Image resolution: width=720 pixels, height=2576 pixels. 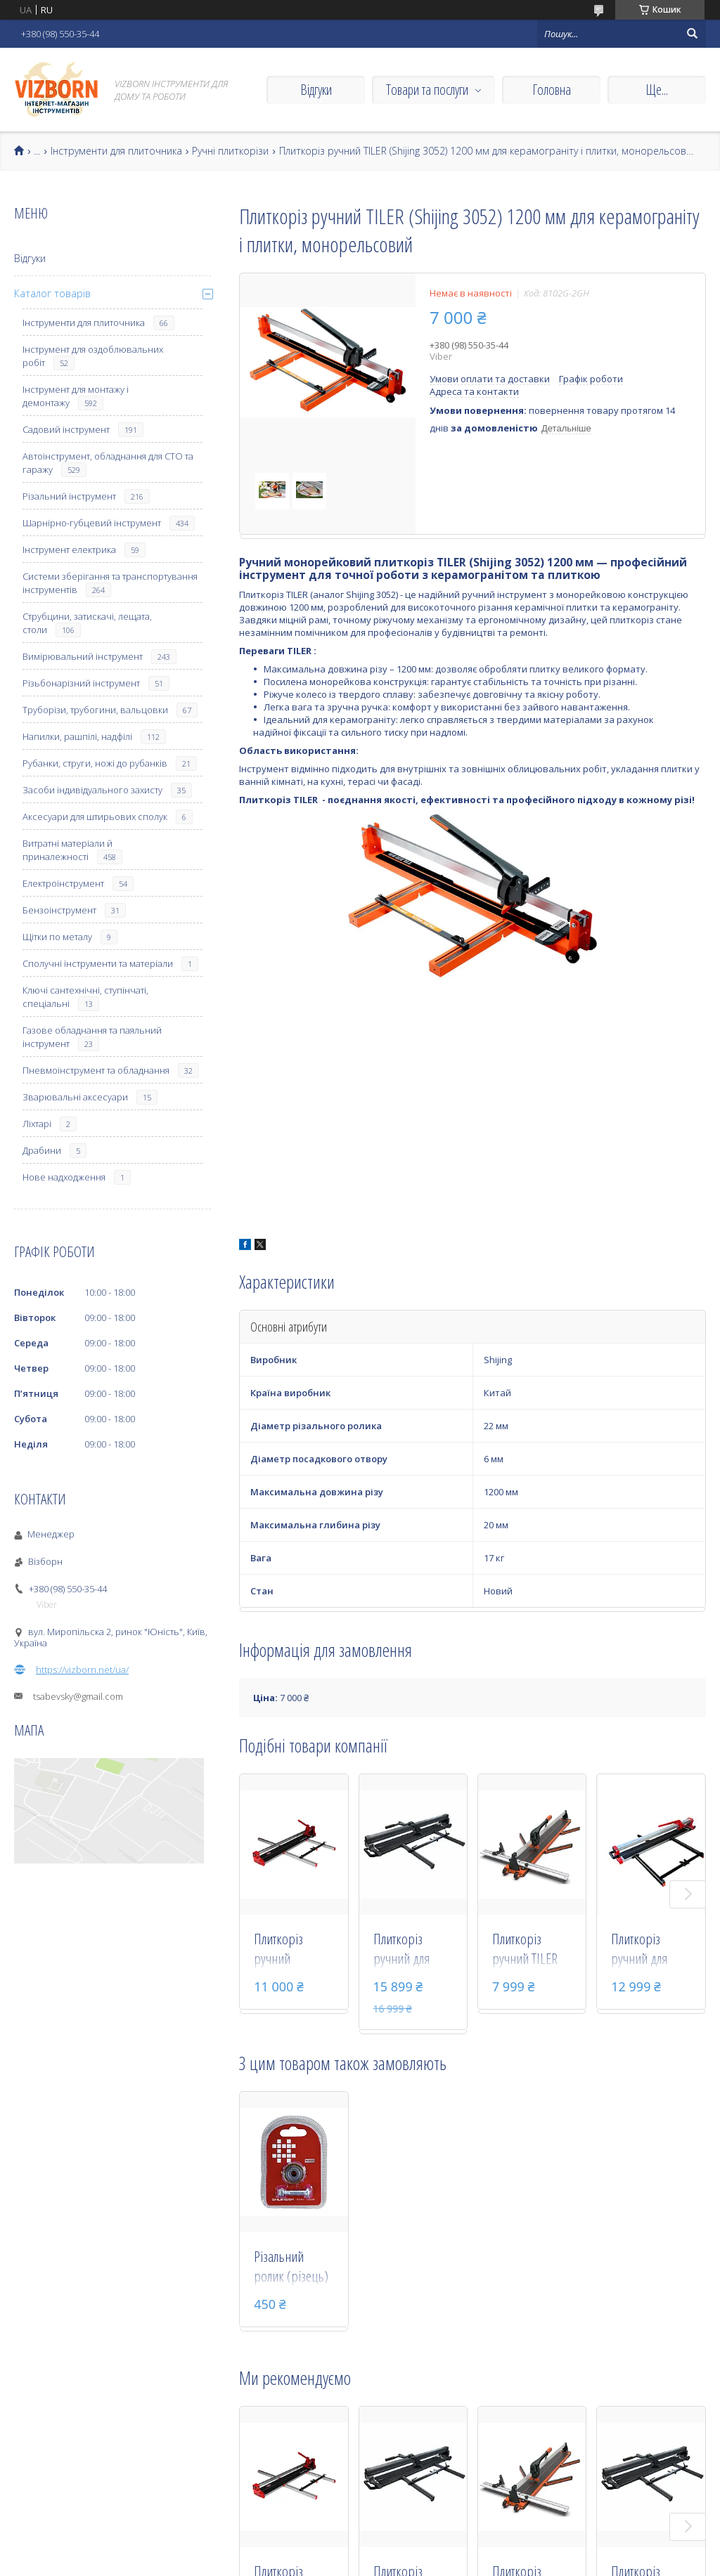 What do you see at coordinates (67, 850) in the screenshot?
I see `Витратні матеріали й приналежності` at bounding box center [67, 850].